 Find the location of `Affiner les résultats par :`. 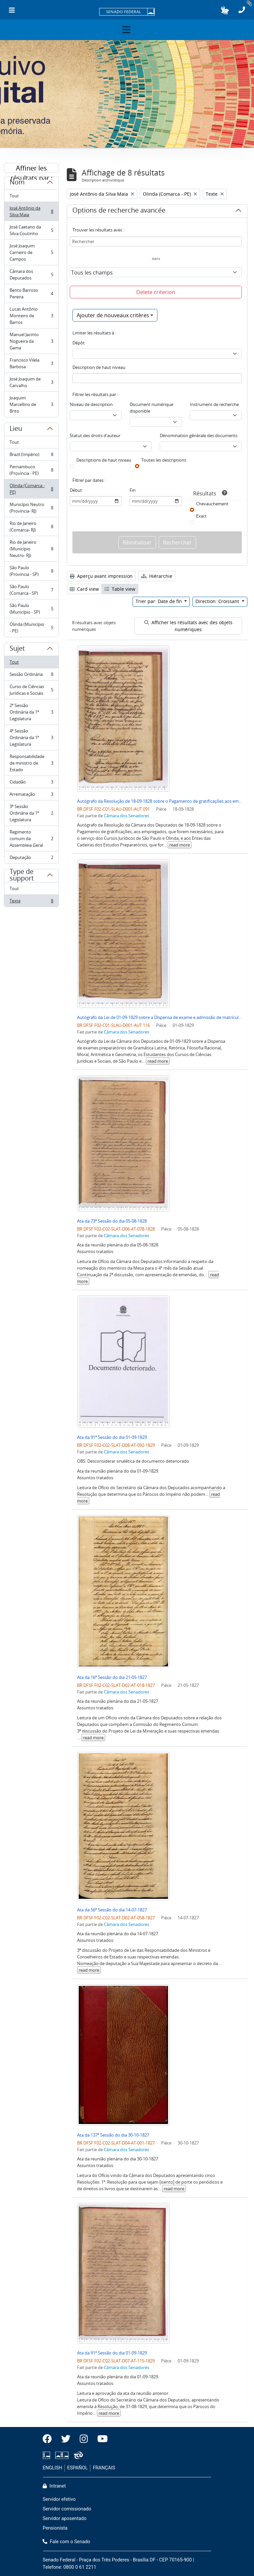

Affiner les résultats par : is located at coordinates (32, 168).